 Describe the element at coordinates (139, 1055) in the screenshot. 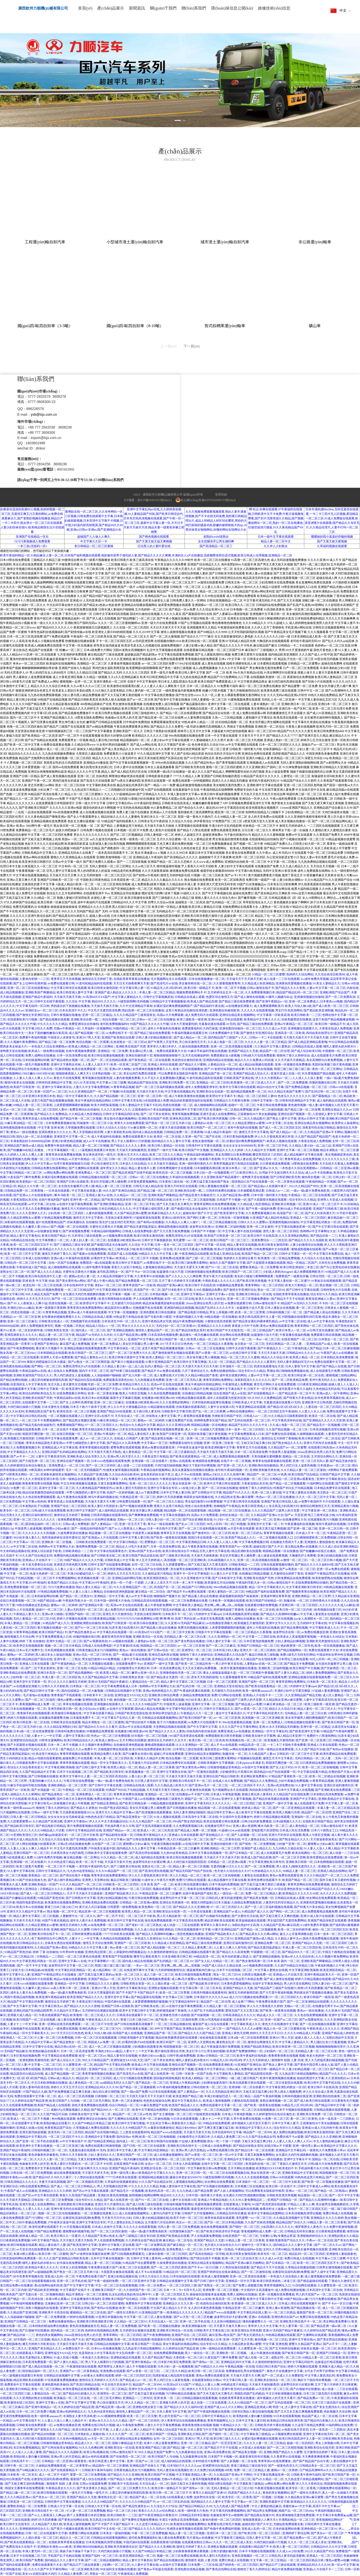

I see `亚洲自拍偷拍第十页` at that location.